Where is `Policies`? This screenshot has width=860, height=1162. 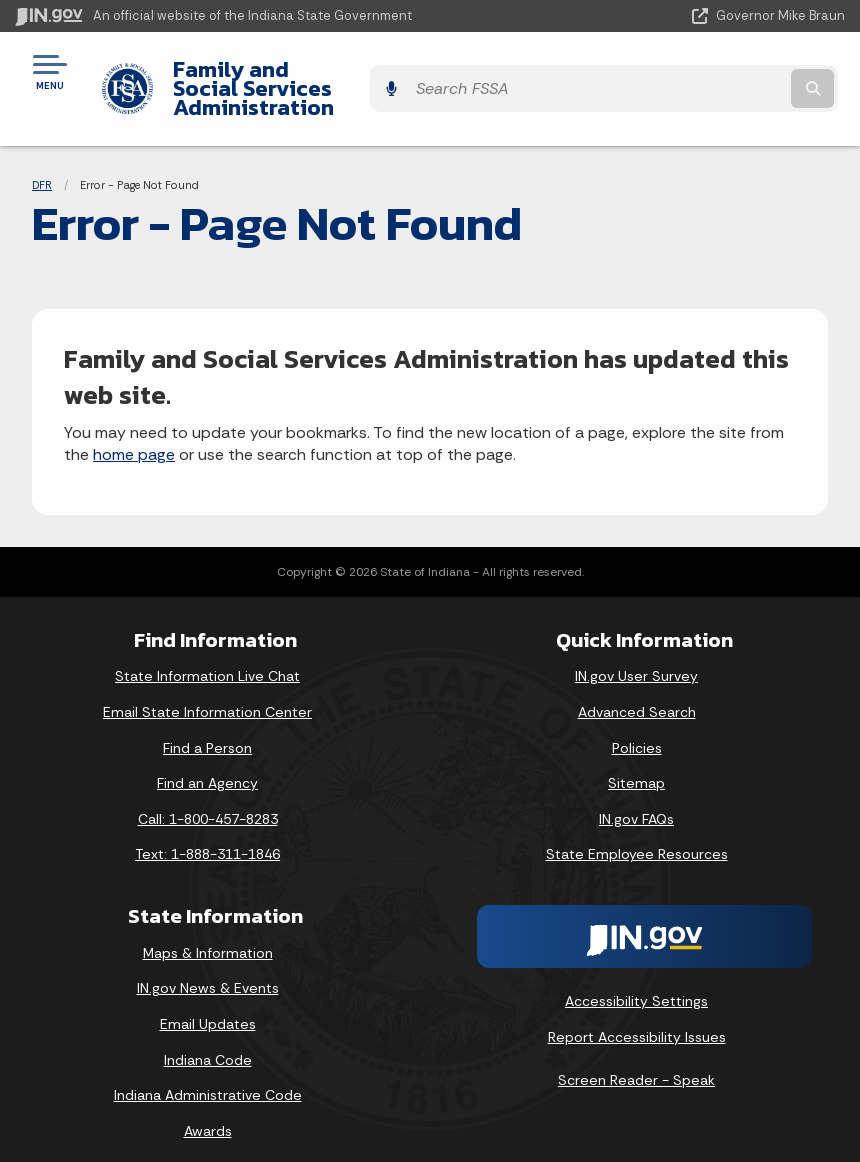 Policies is located at coordinates (637, 728).